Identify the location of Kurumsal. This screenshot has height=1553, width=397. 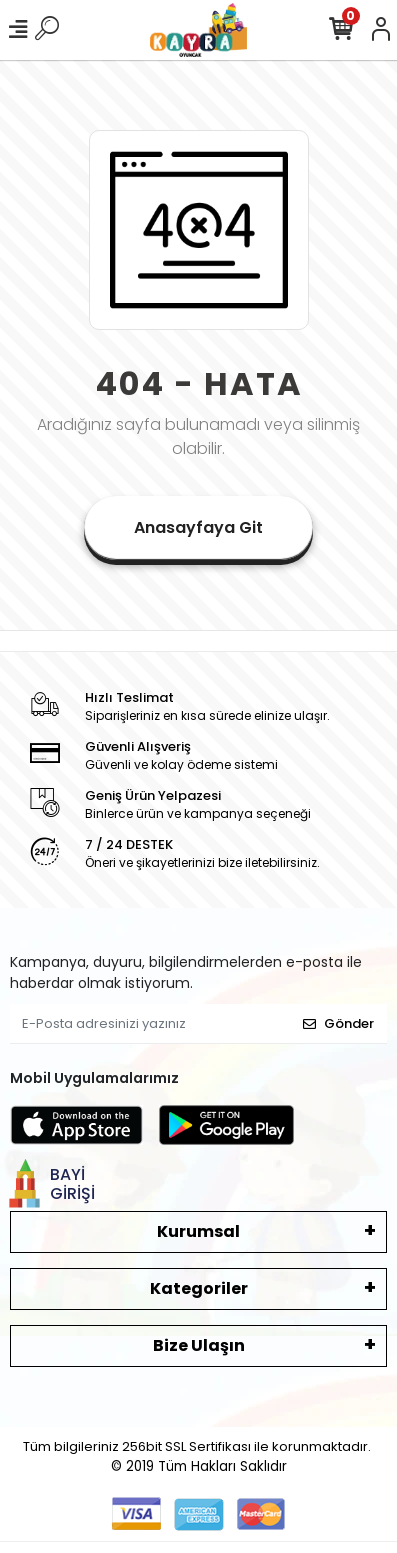
(198, 1231).